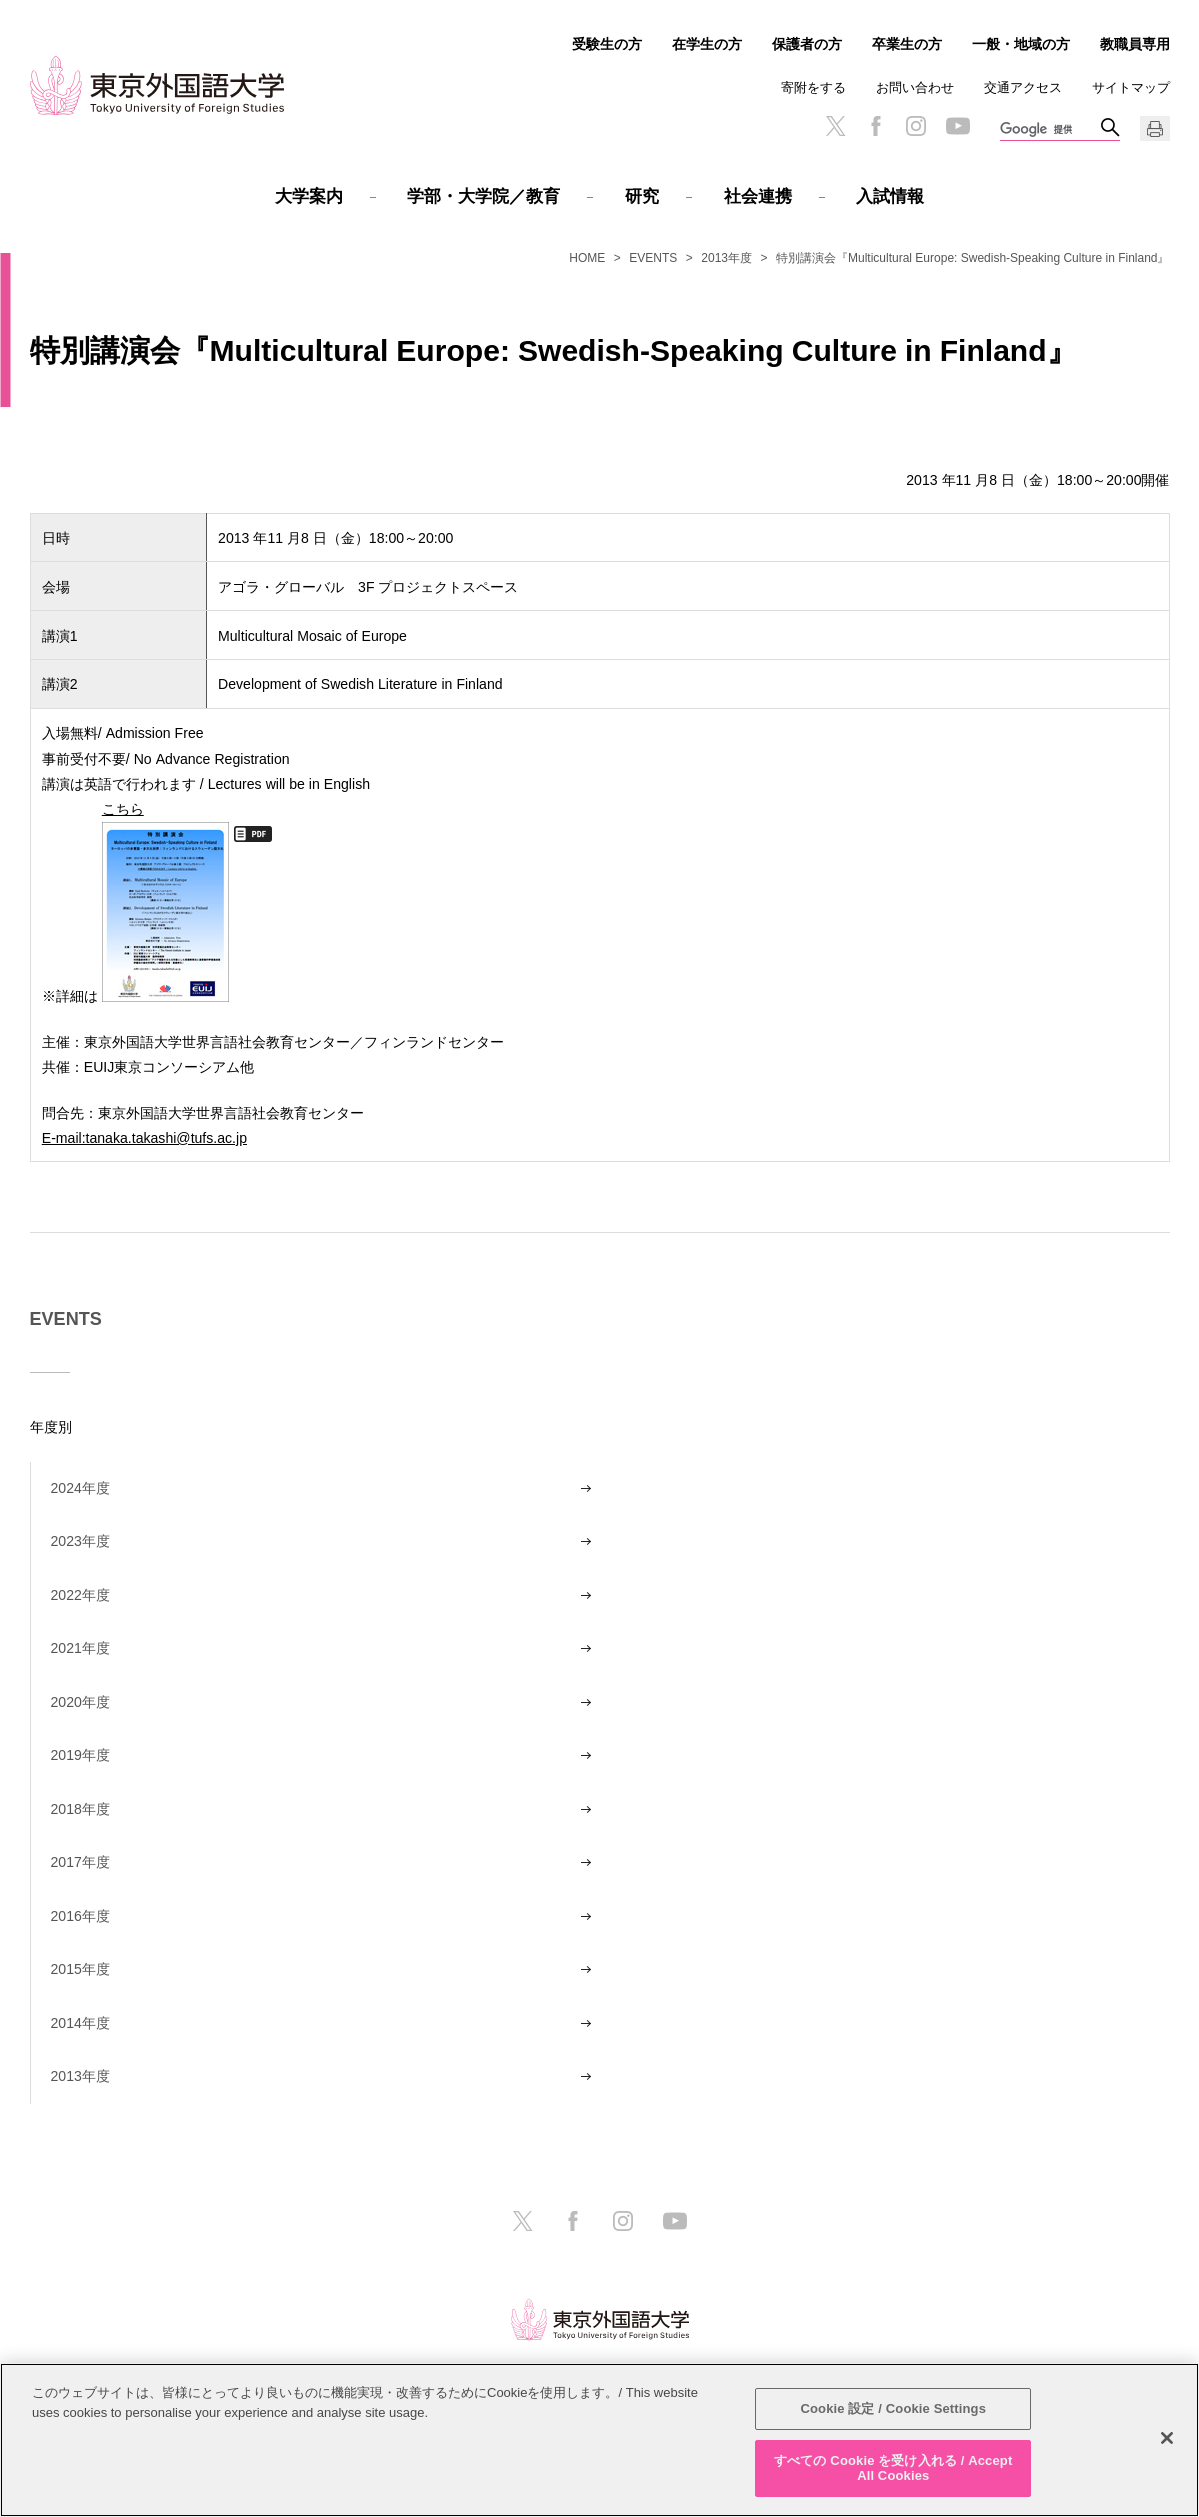 This screenshot has height=2517, width=1199. Describe the element at coordinates (807, 44) in the screenshot. I see `保護者の方` at that location.